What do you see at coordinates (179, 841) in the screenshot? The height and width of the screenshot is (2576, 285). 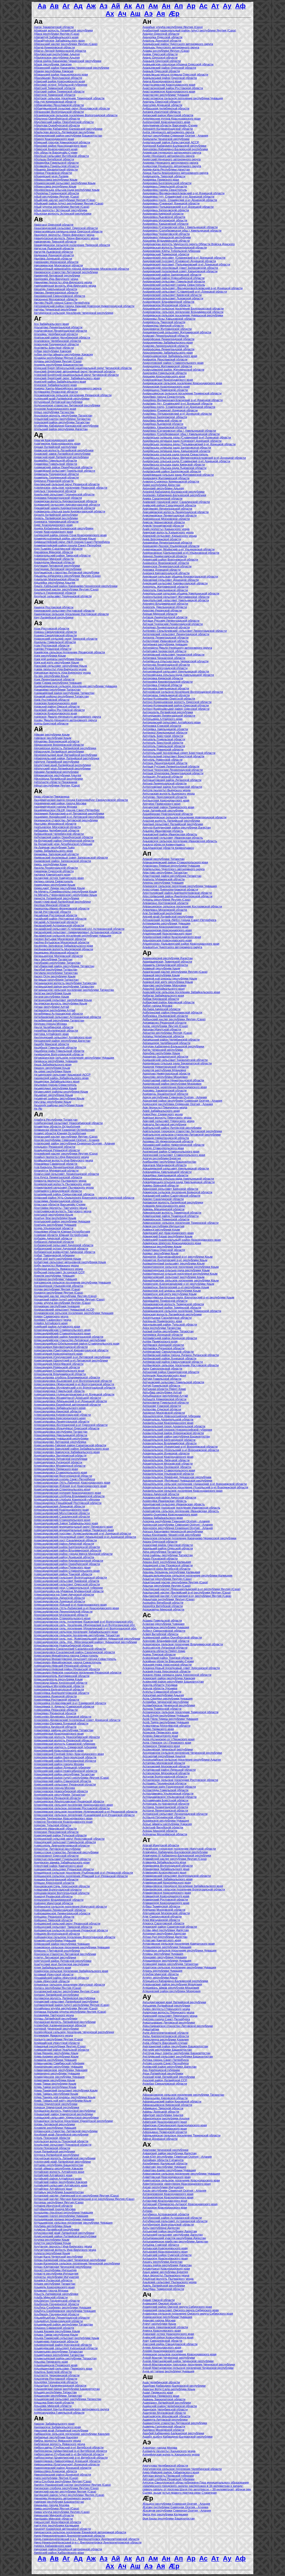 I see `Аньковское сельское поселение Ивановская область` at bounding box center [179, 841].